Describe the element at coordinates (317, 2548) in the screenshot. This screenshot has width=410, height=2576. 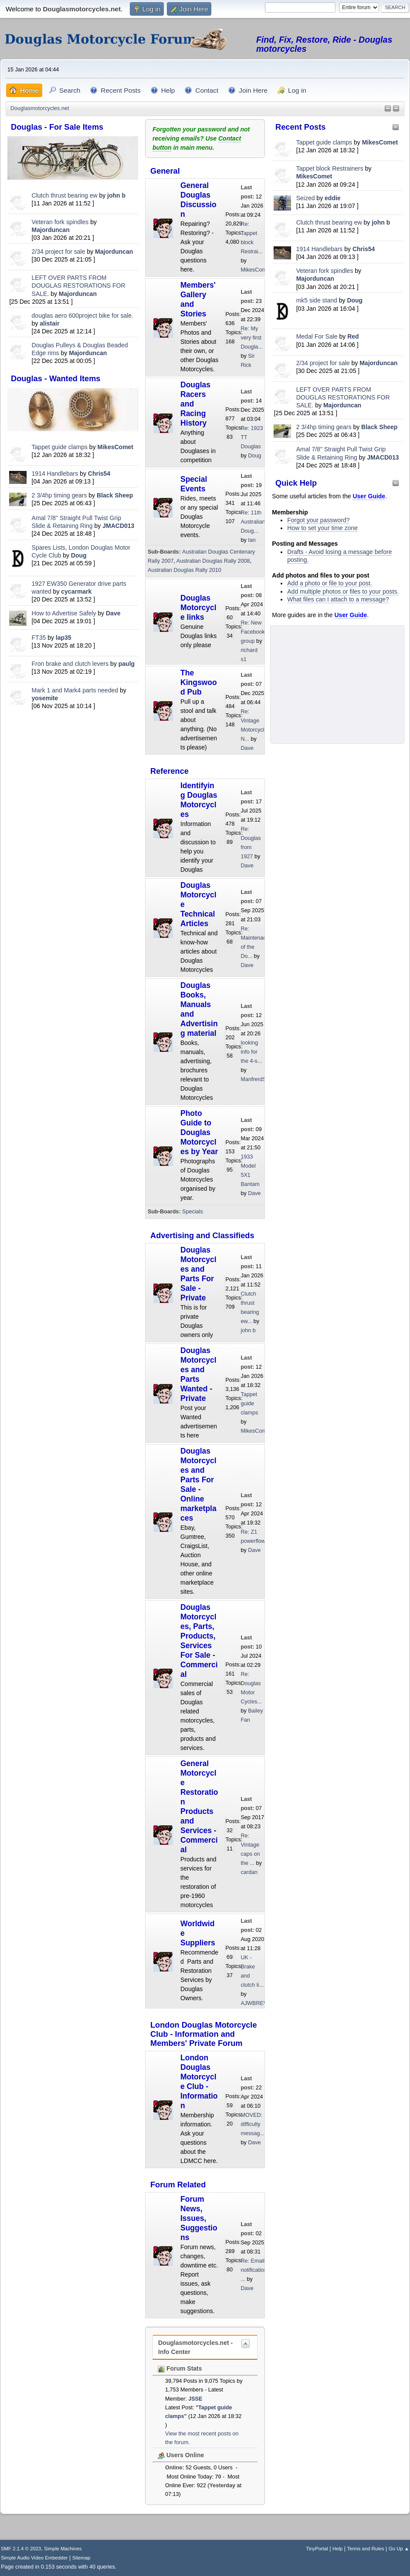
I see `TinyPortal` at that location.